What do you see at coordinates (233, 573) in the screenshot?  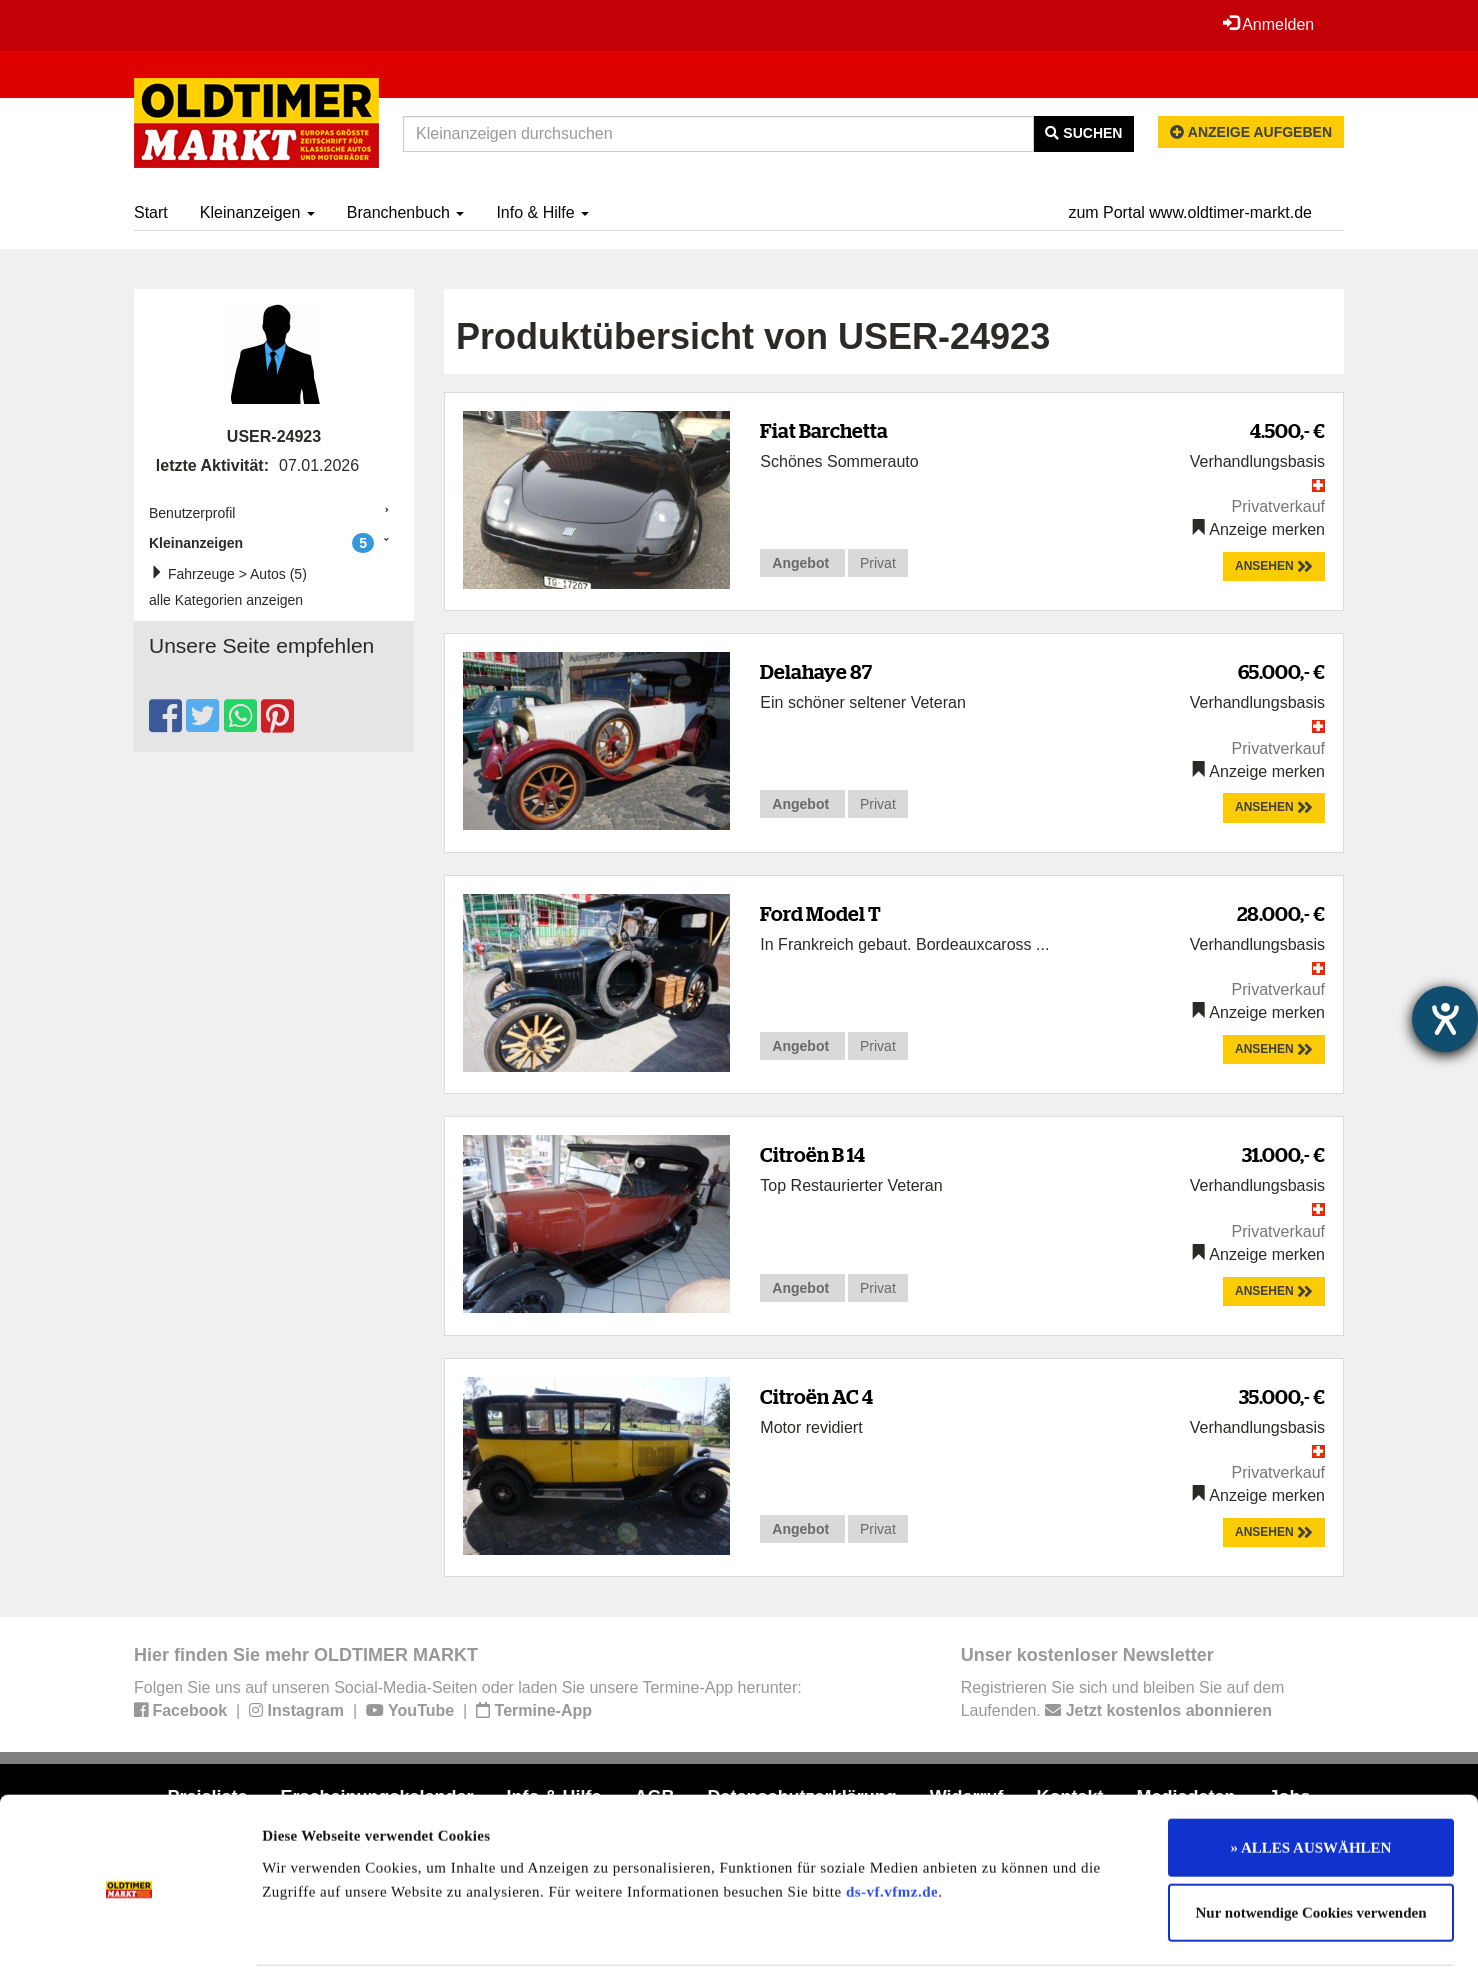 I see `Fahrzeuge > Autos (5)` at bounding box center [233, 573].